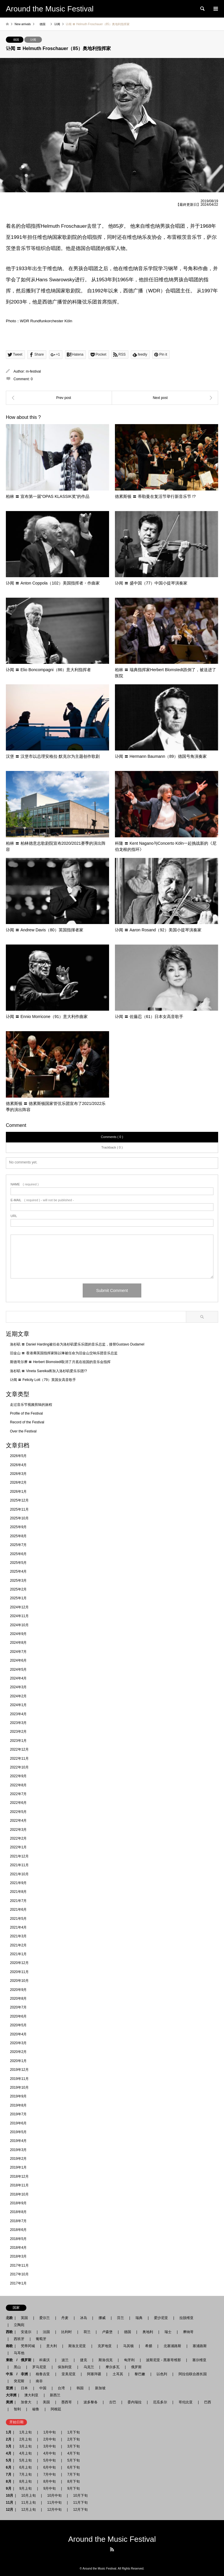 This screenshot has height=2576, width=224. I want to click on 3月上旬, so click(25, 2446).